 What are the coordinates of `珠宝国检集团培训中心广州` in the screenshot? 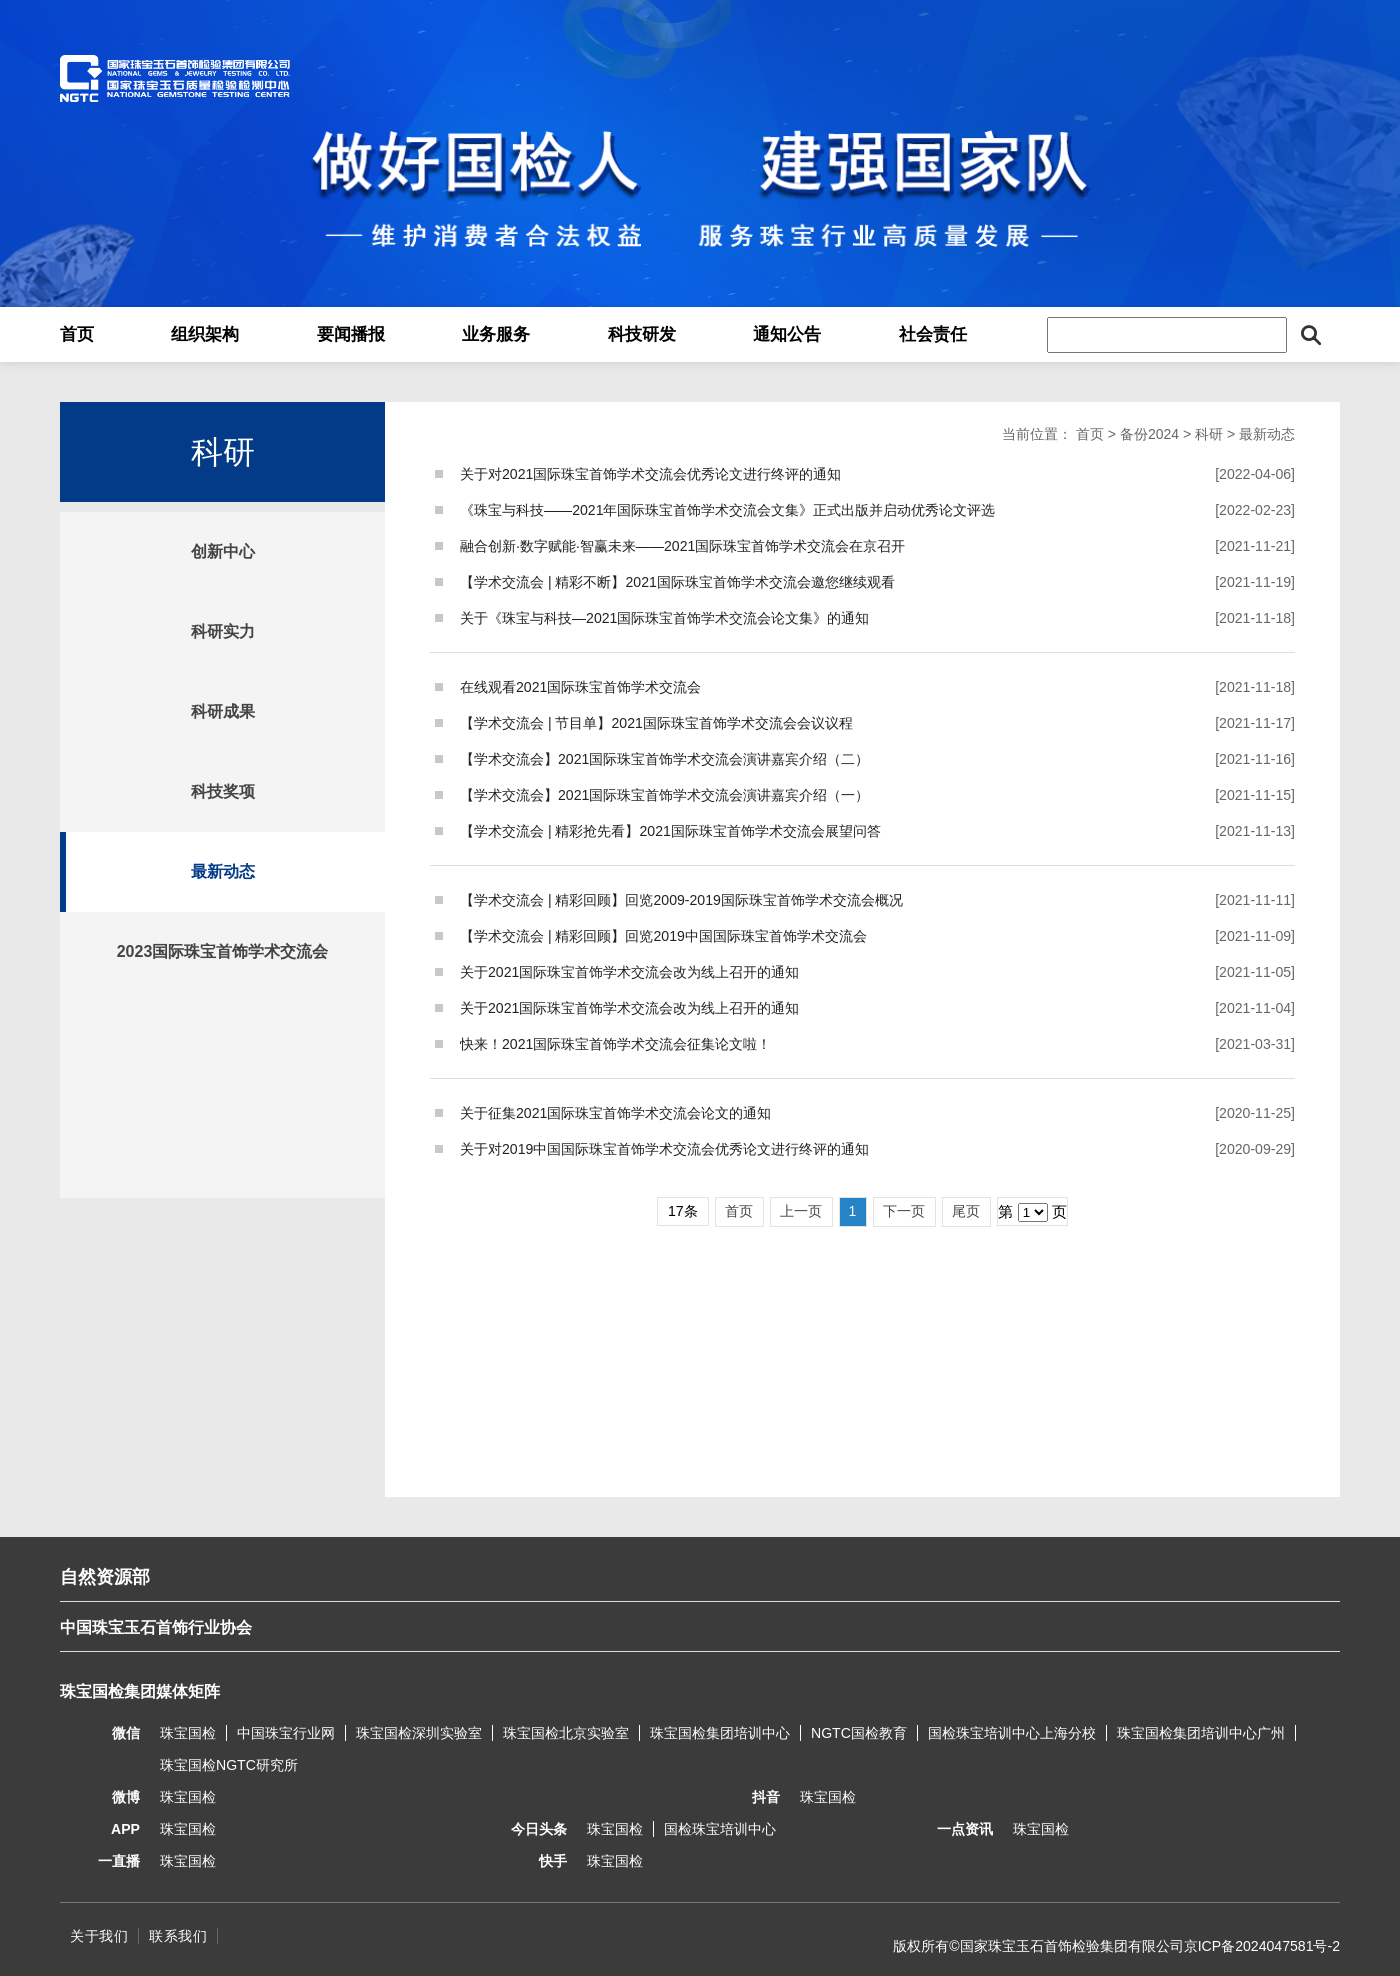 It's located at (1201, 1733).